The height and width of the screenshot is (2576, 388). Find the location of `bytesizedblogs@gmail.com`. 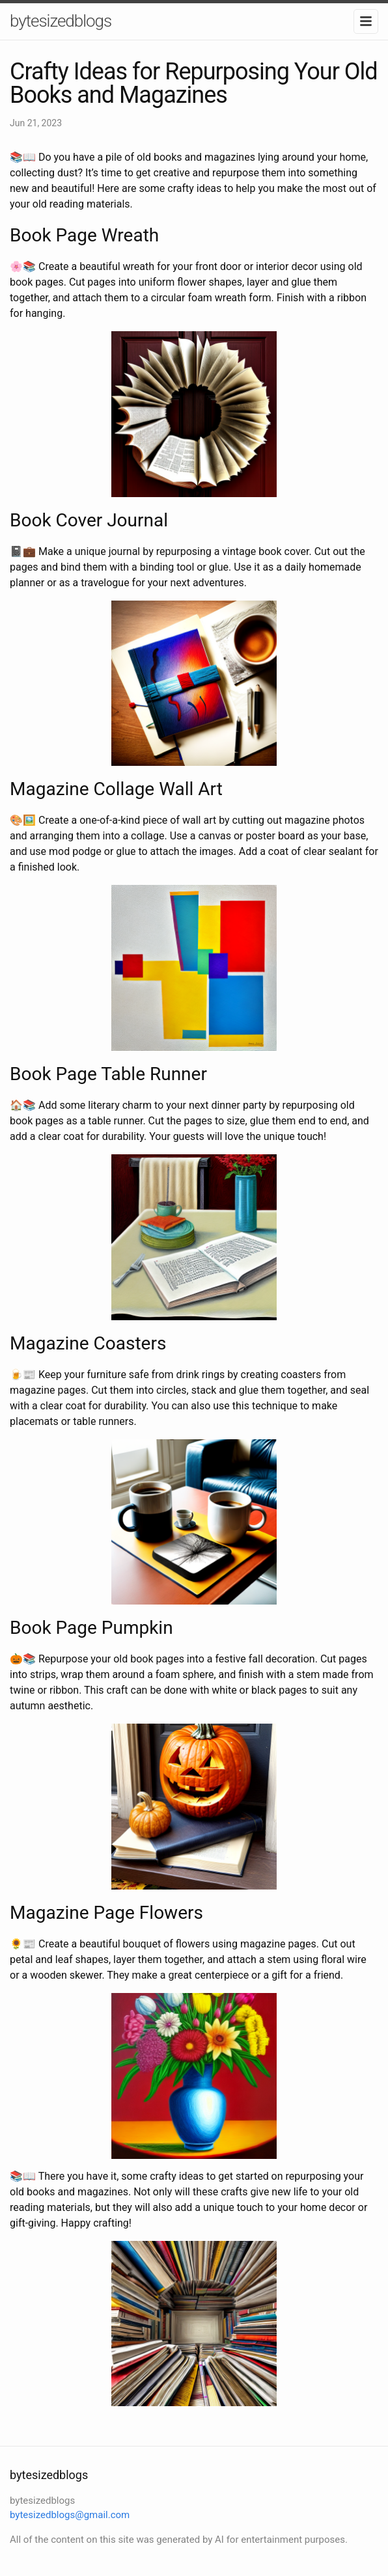

bytesizedblogs@gmail.com is located at coordinates (70, 2515).